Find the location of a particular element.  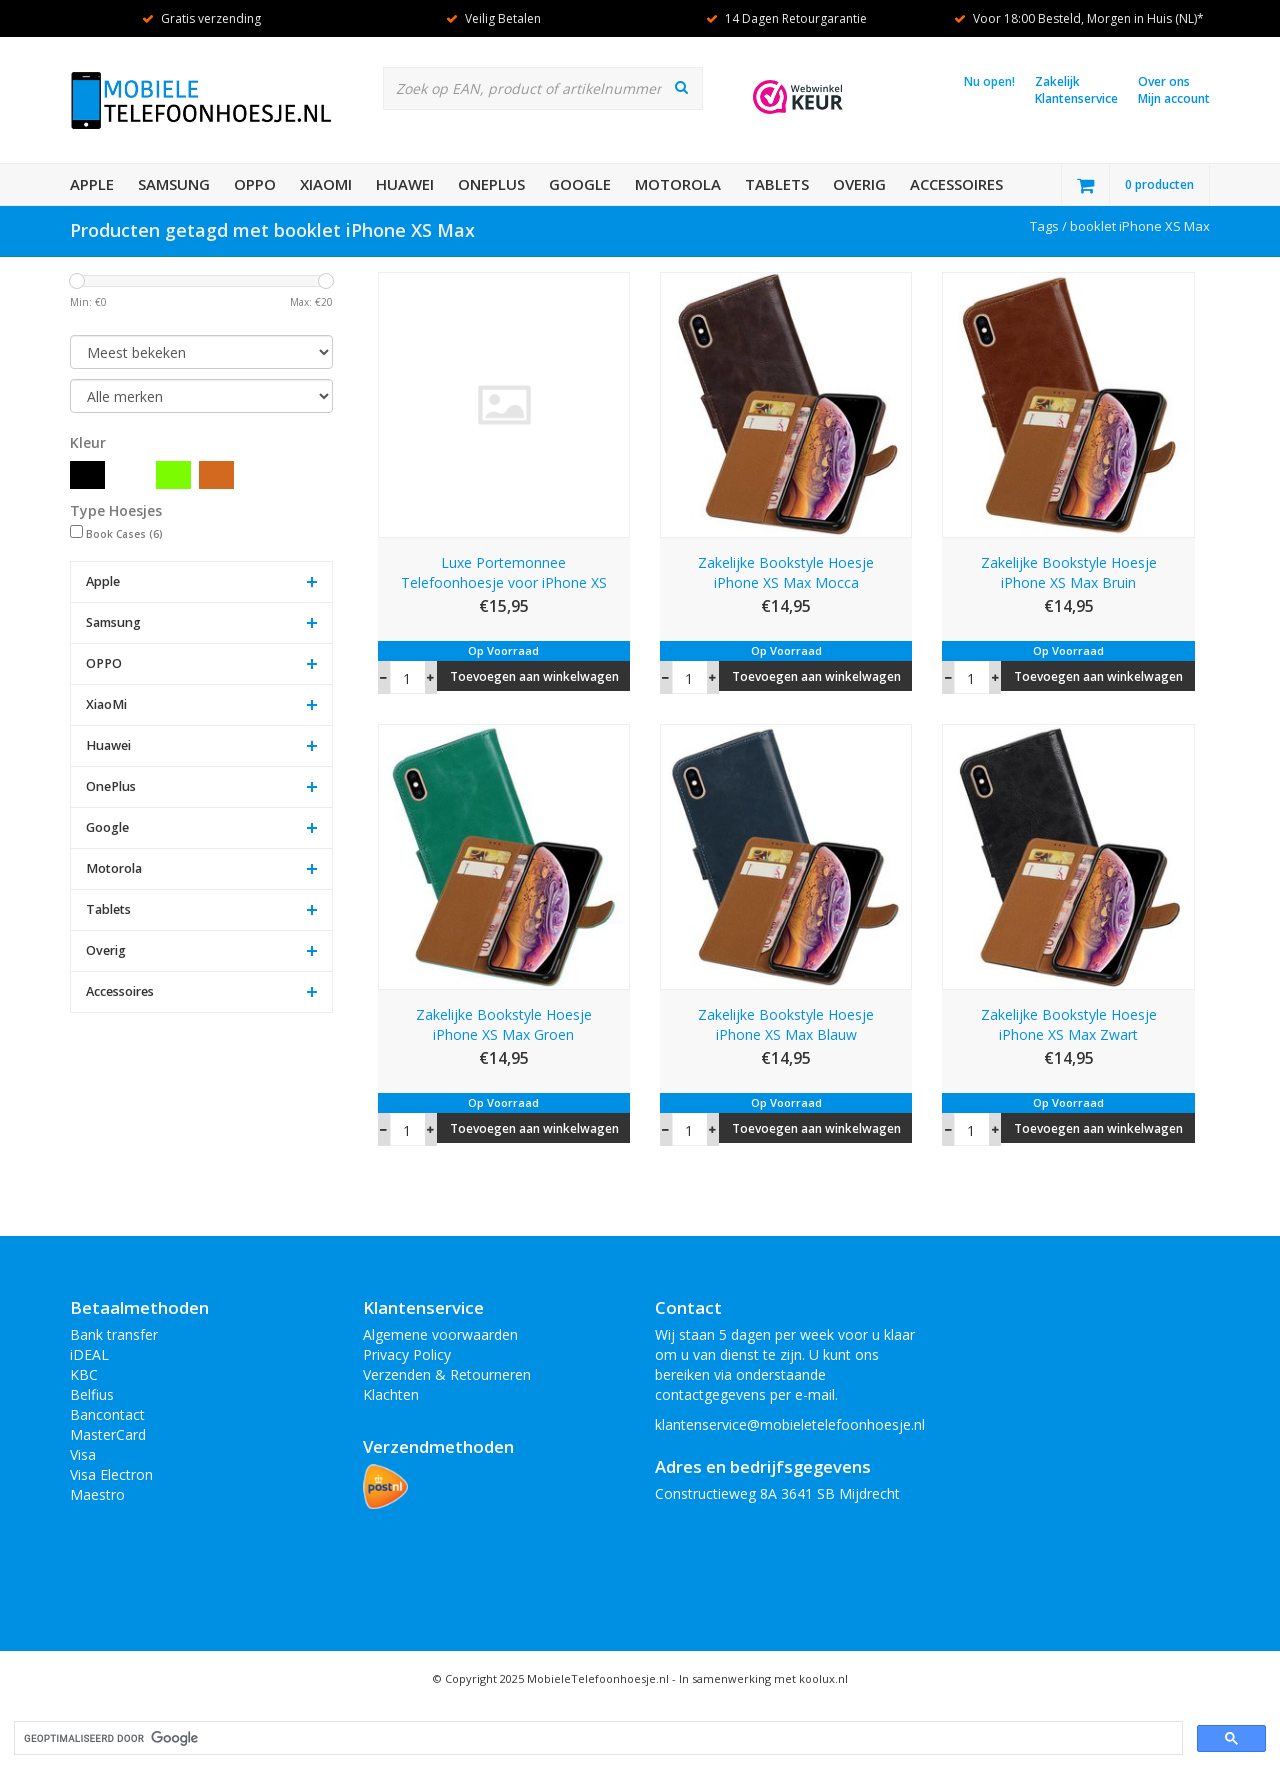

[zoeken] is located at coordinates (596, 1738).